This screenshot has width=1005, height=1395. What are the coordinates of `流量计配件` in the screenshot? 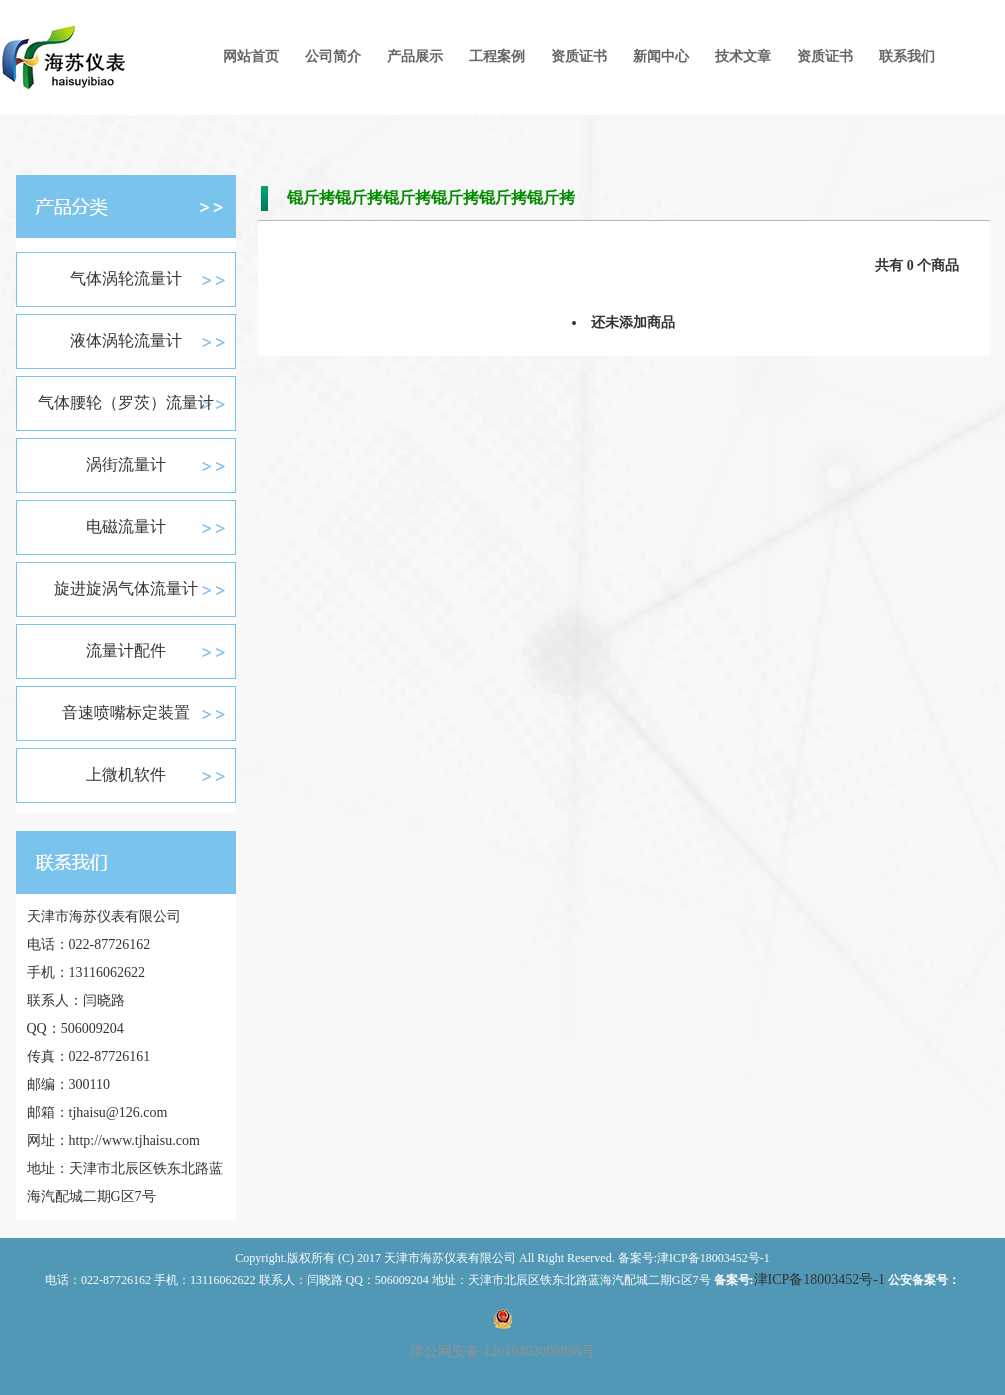 It's located at (126, 650).